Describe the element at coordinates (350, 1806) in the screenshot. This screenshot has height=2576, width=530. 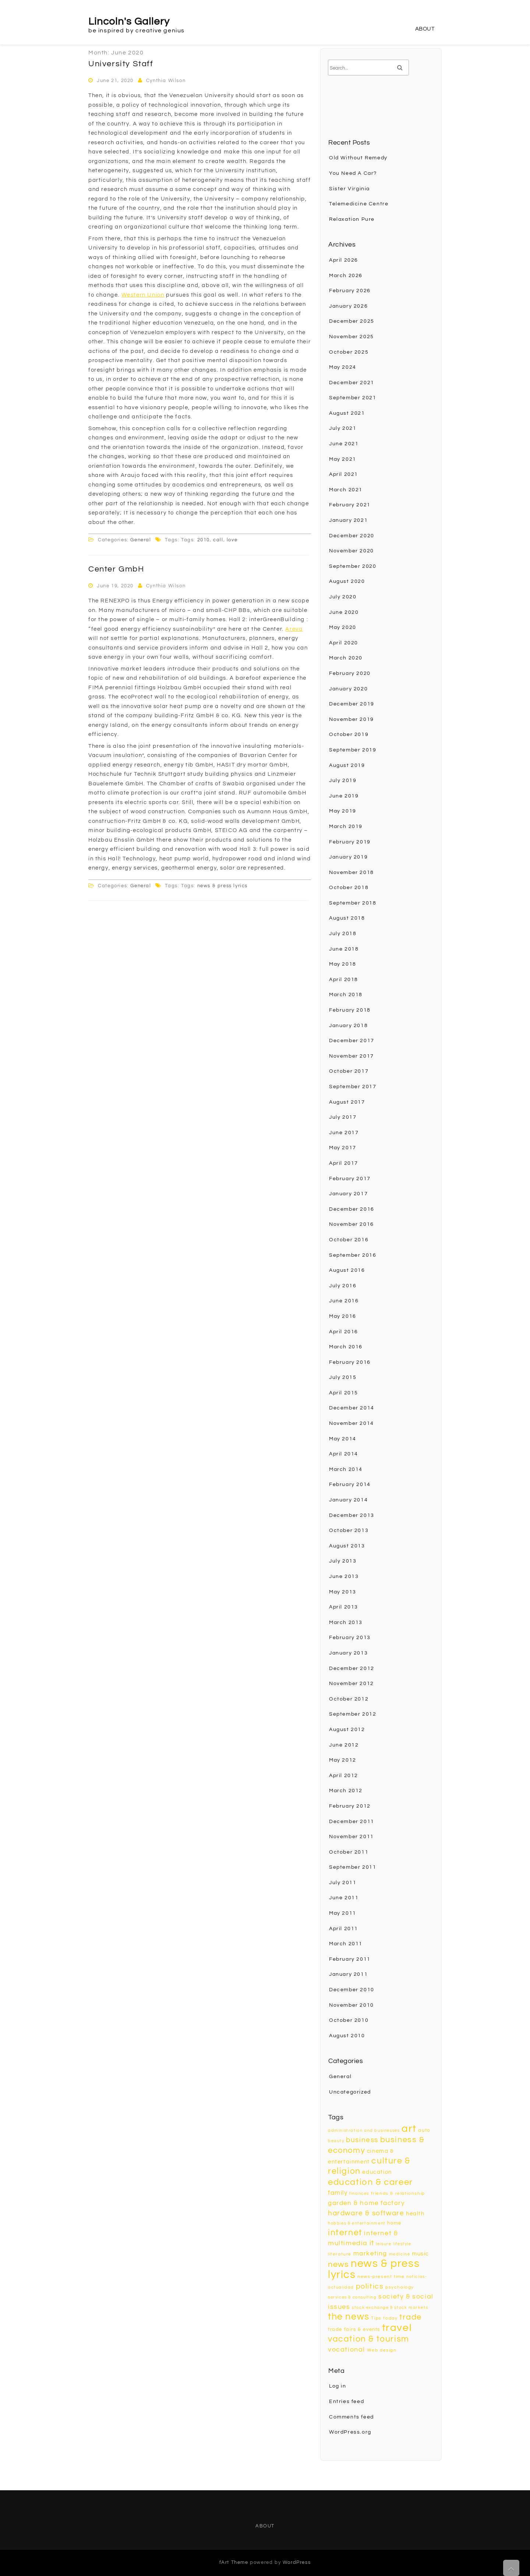
I see `February 2012` at that location.